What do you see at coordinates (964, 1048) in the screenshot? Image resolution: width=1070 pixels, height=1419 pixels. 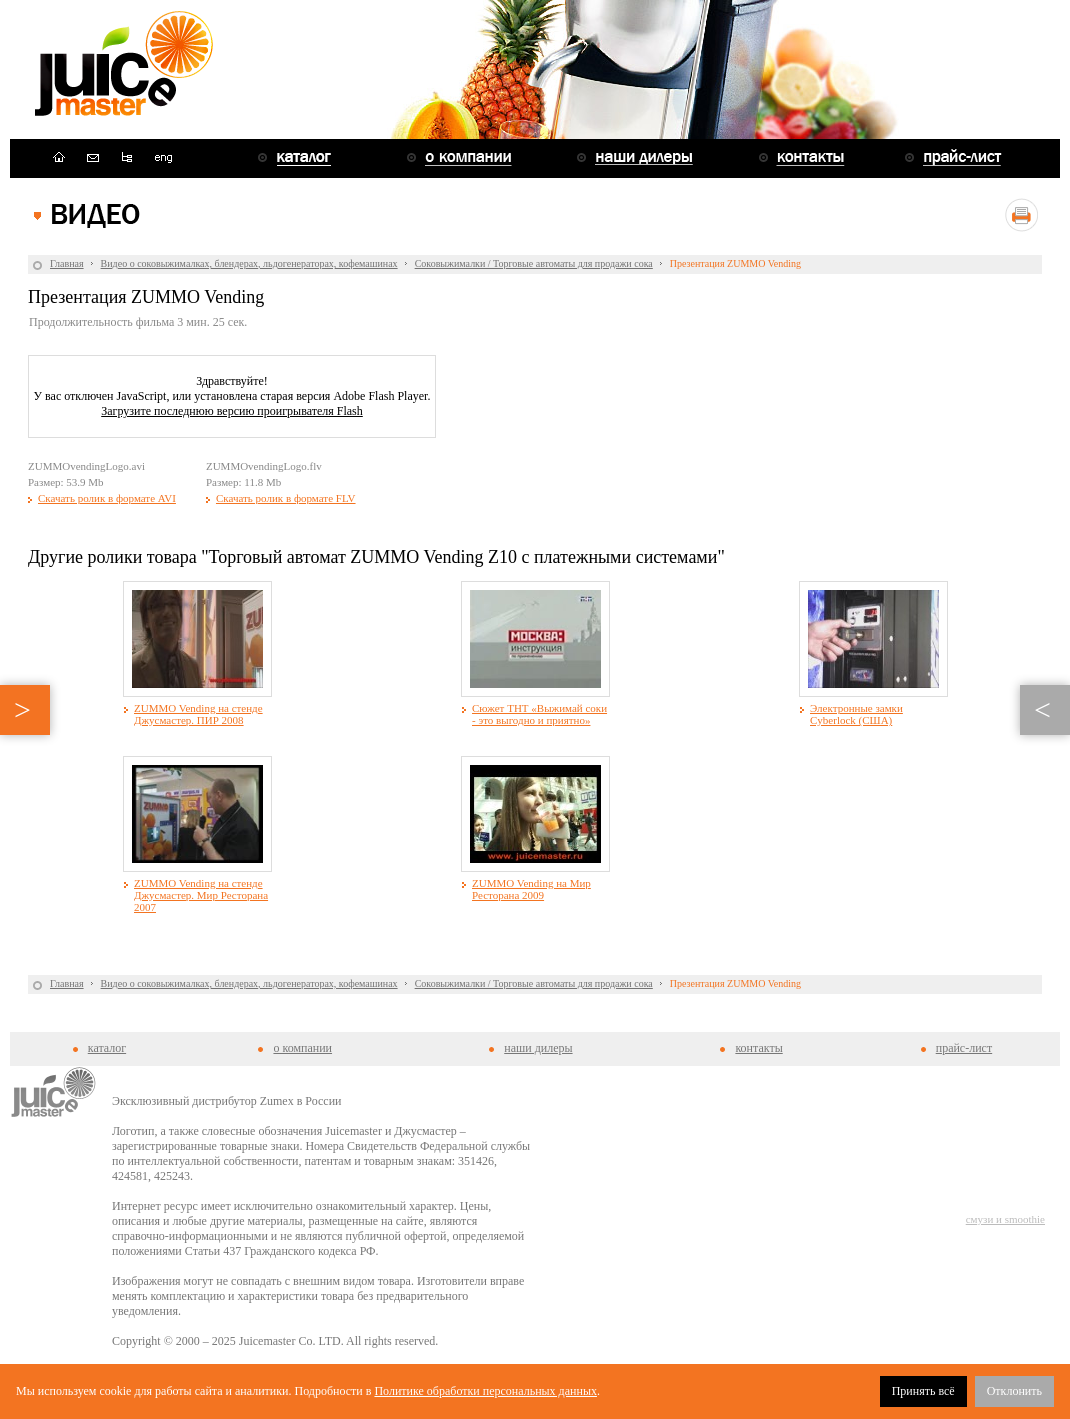 I see `прайс-лист` at bounding box center [964, 1048].